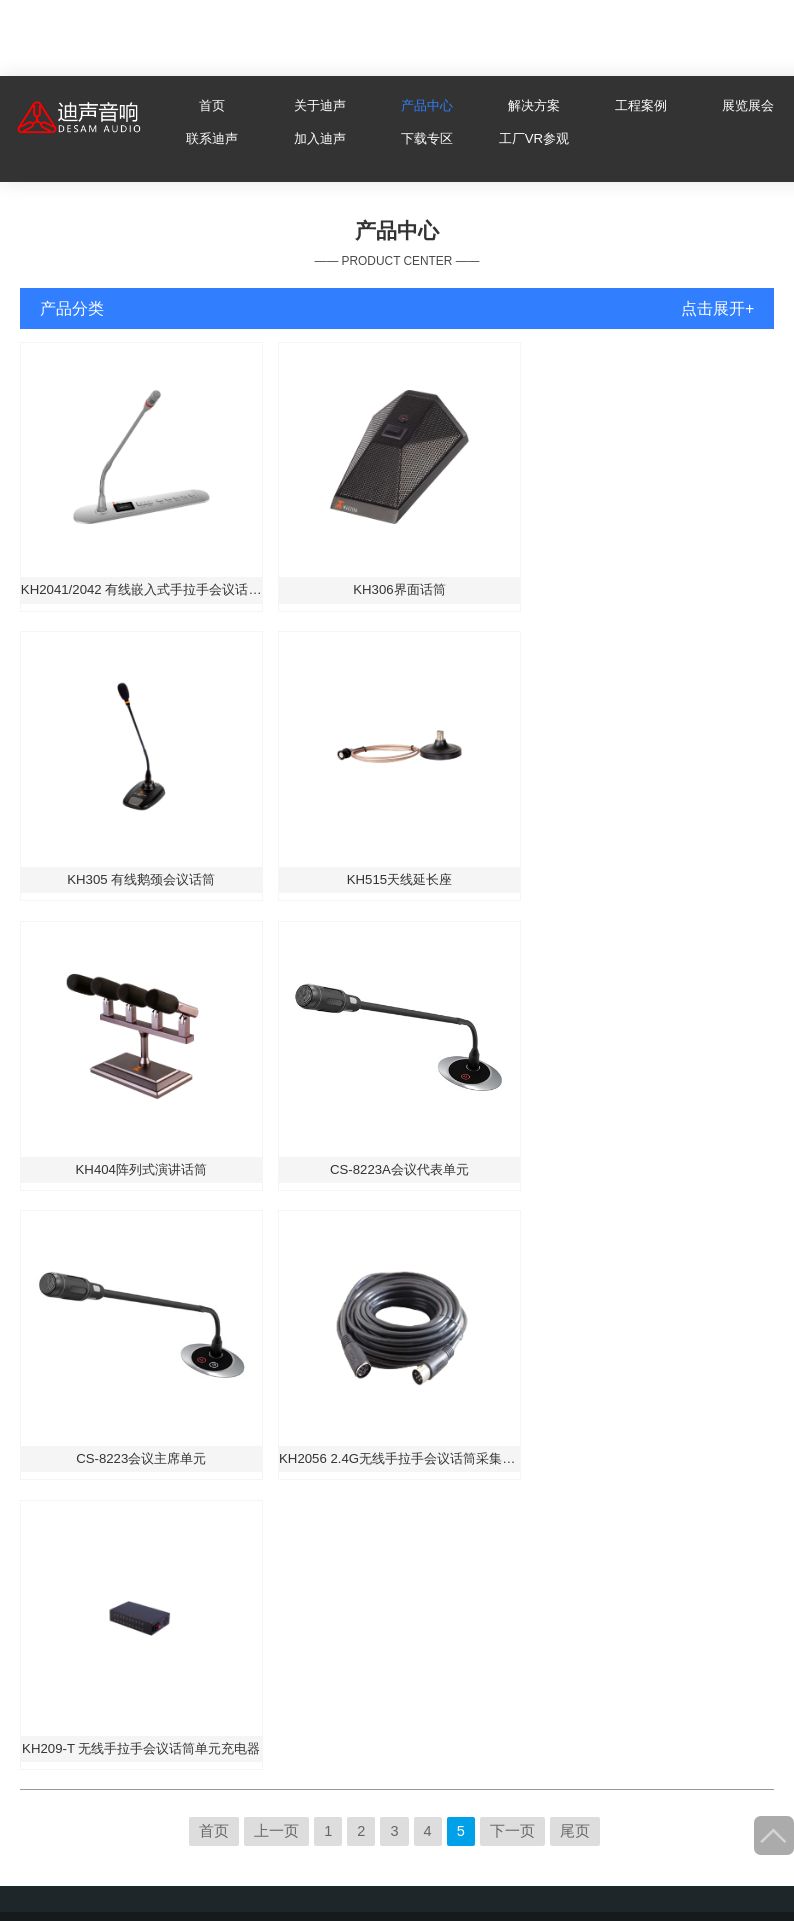 This screenshot has width=794, height=1921. I want to click on 下一页, so click(512, 1831).